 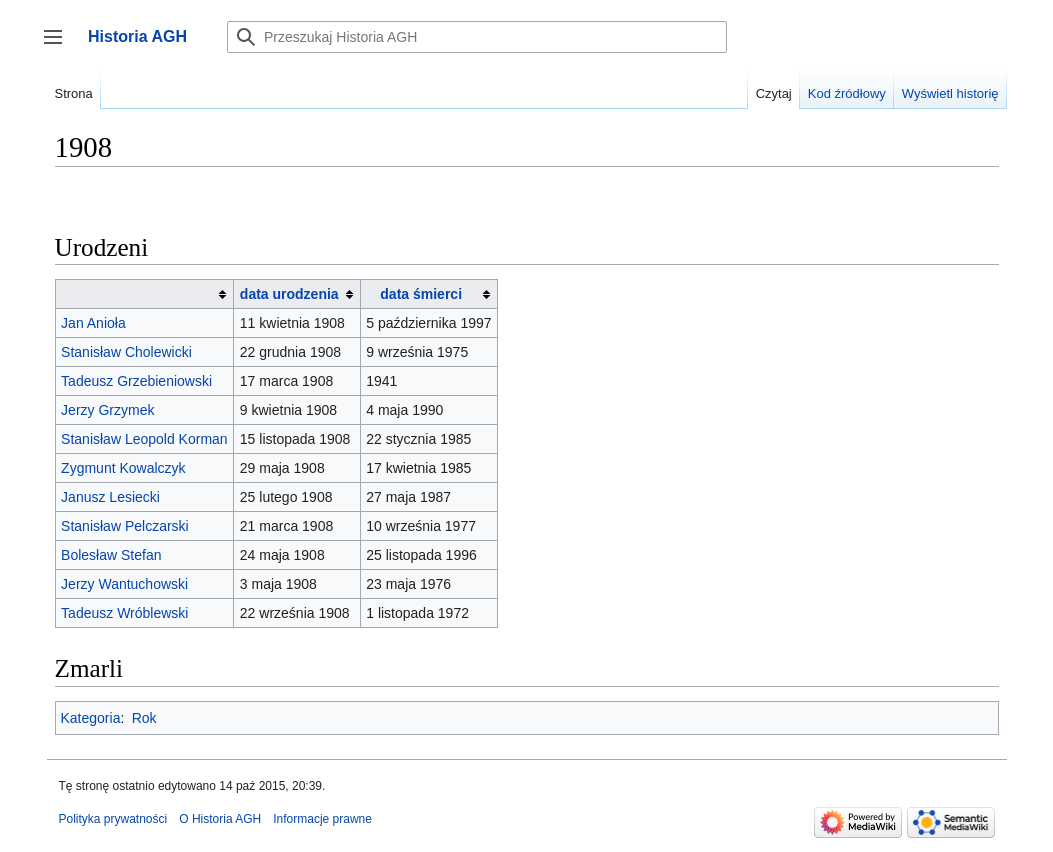 I want to click on Jerzy Grzymek, so click(x=107, y=410).